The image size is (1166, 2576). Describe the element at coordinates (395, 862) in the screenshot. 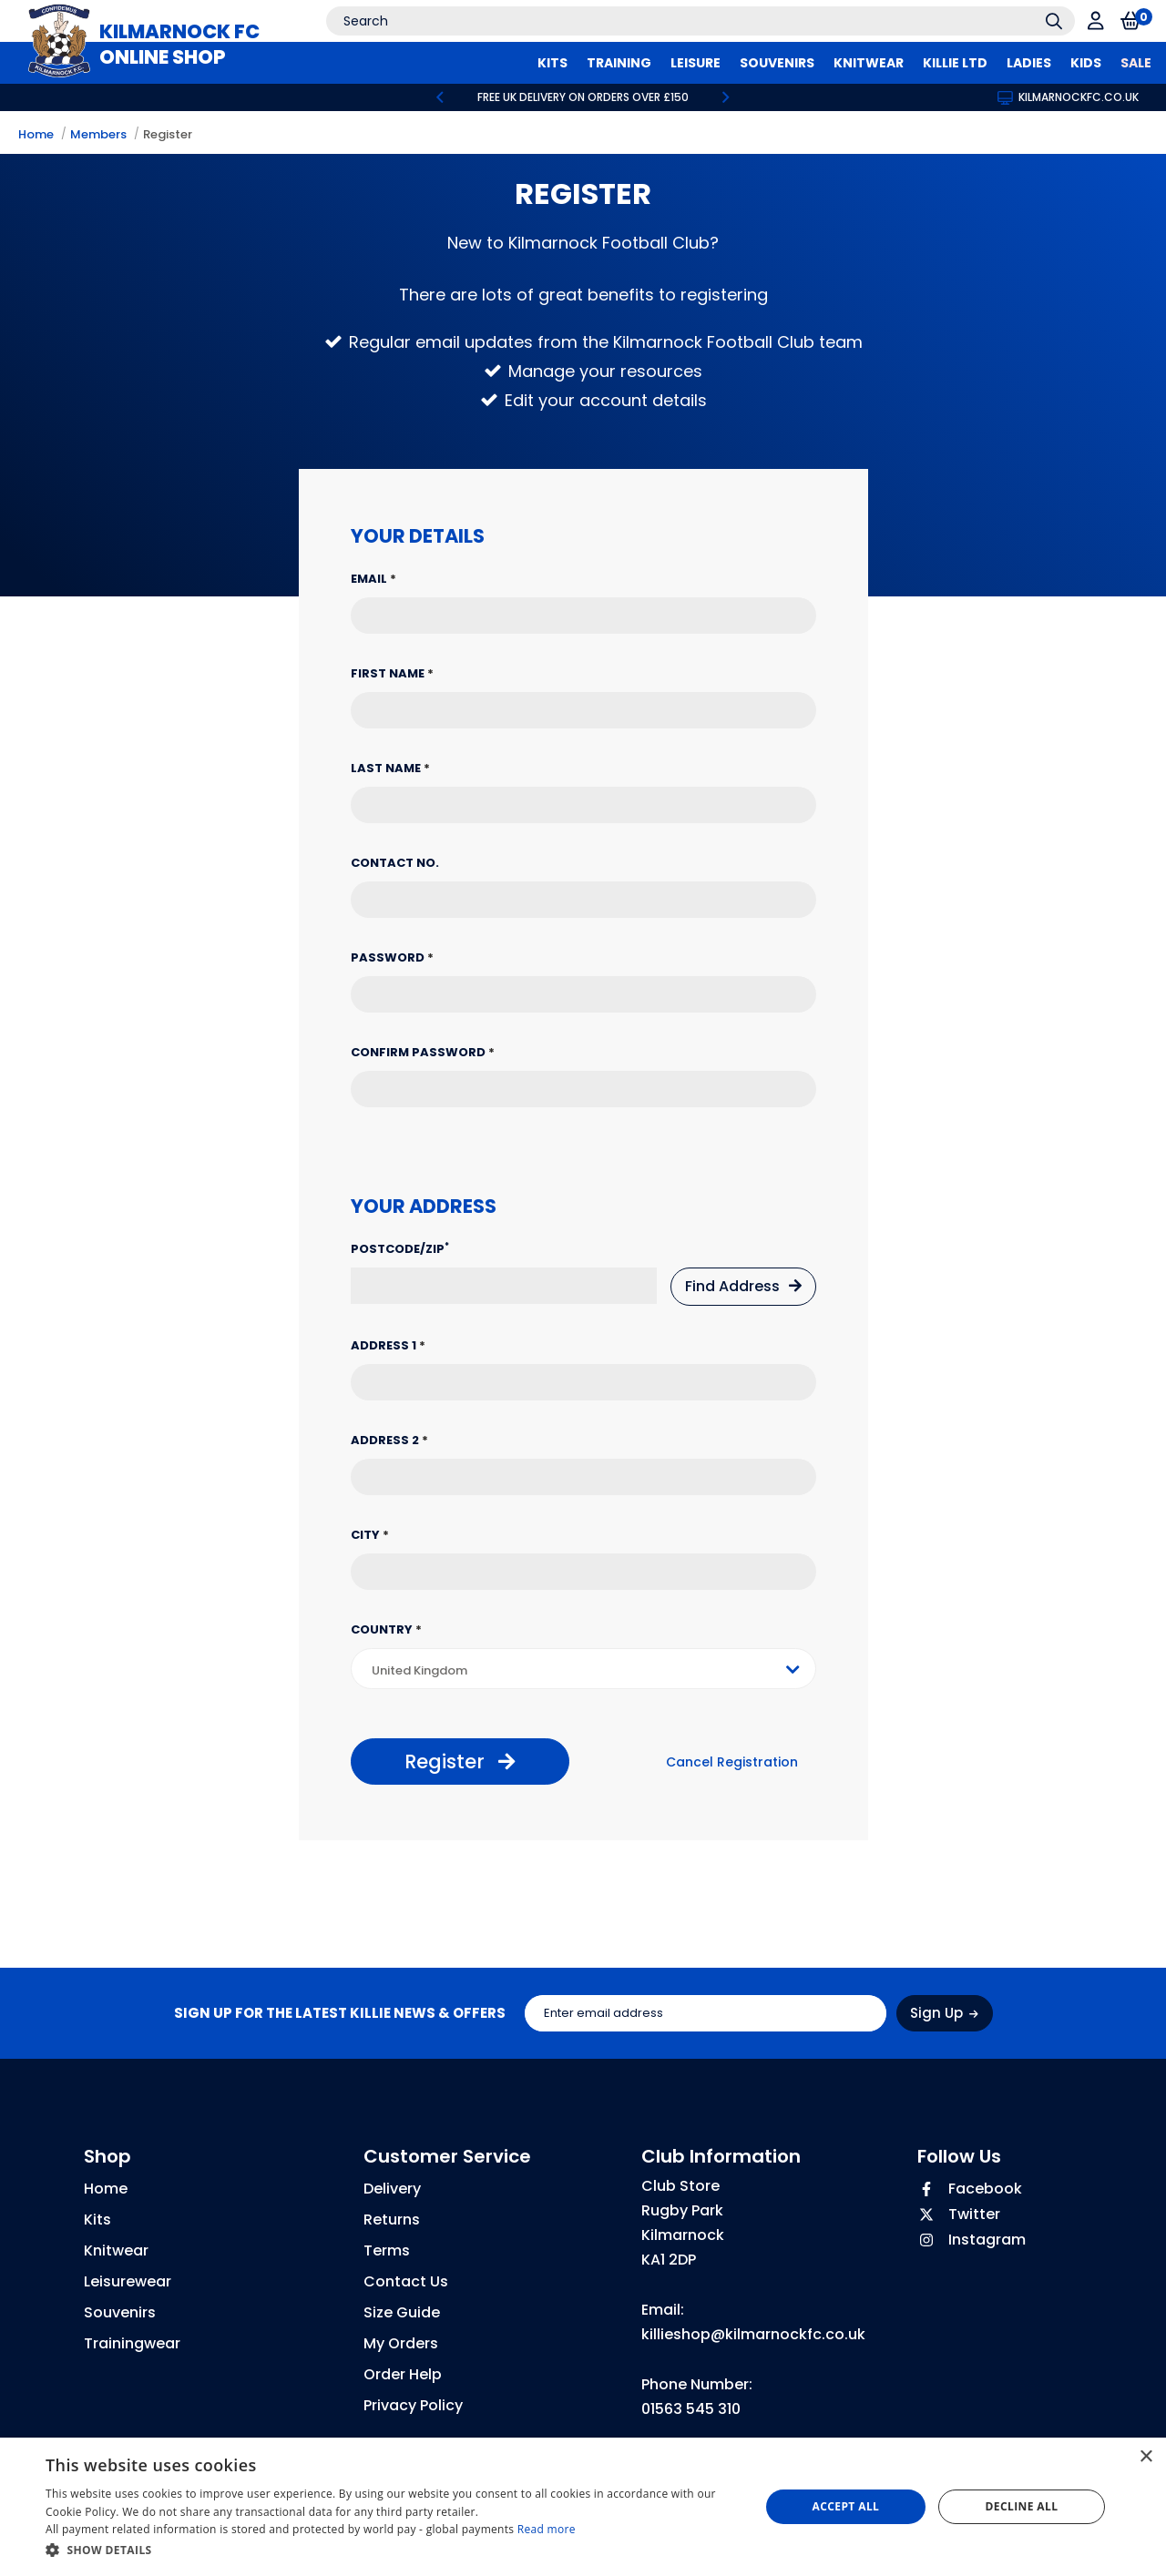

I see `Contact No.` at that location.